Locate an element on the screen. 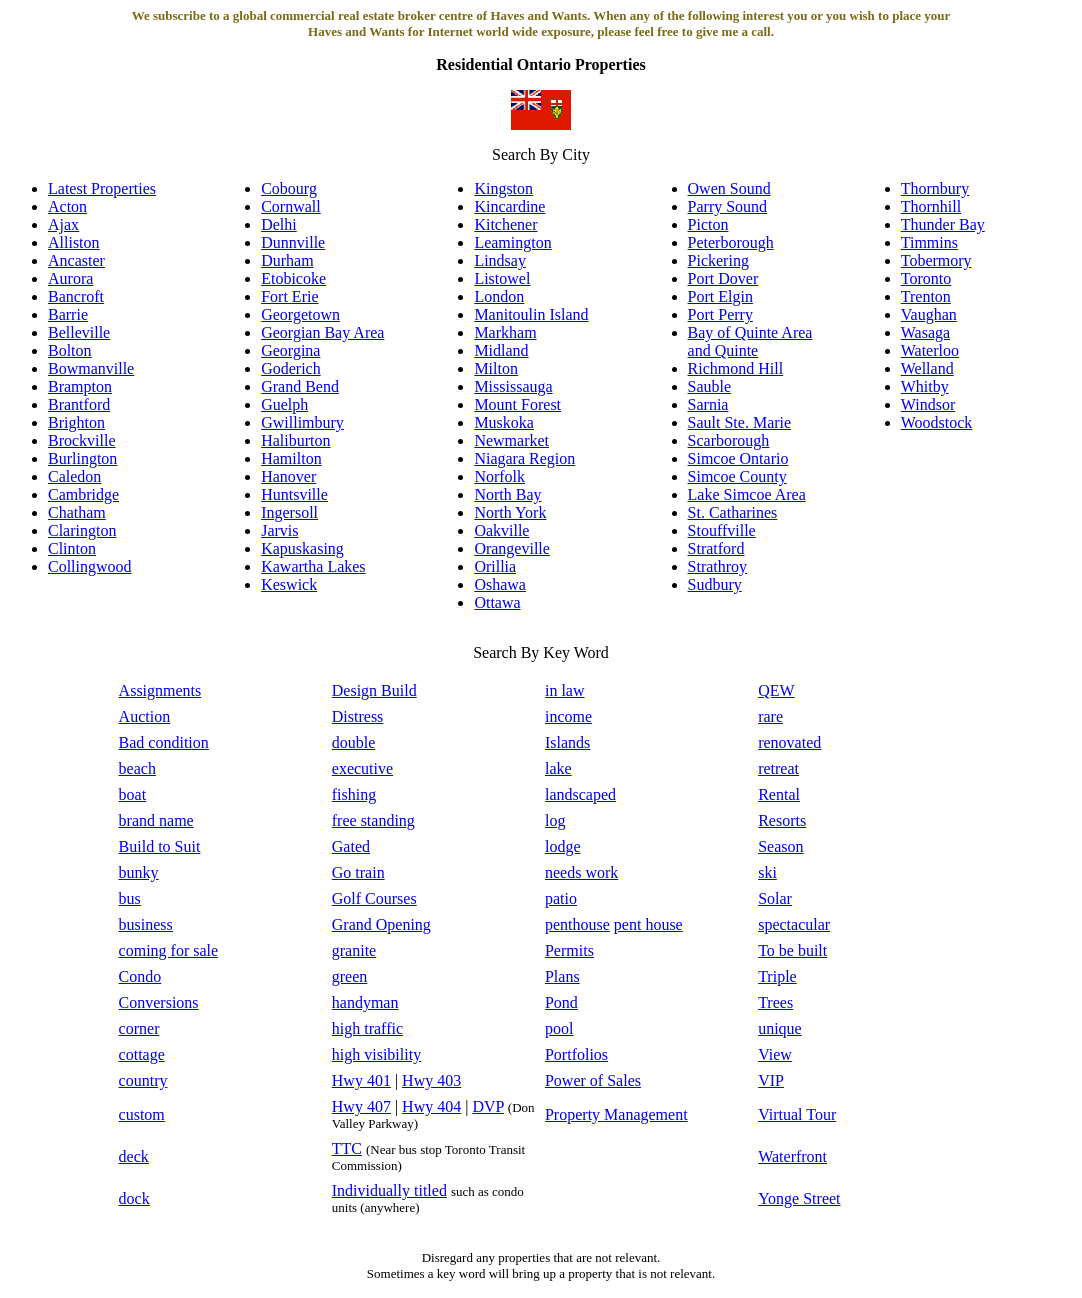  Newmarket is located at coordinates (511, 440).